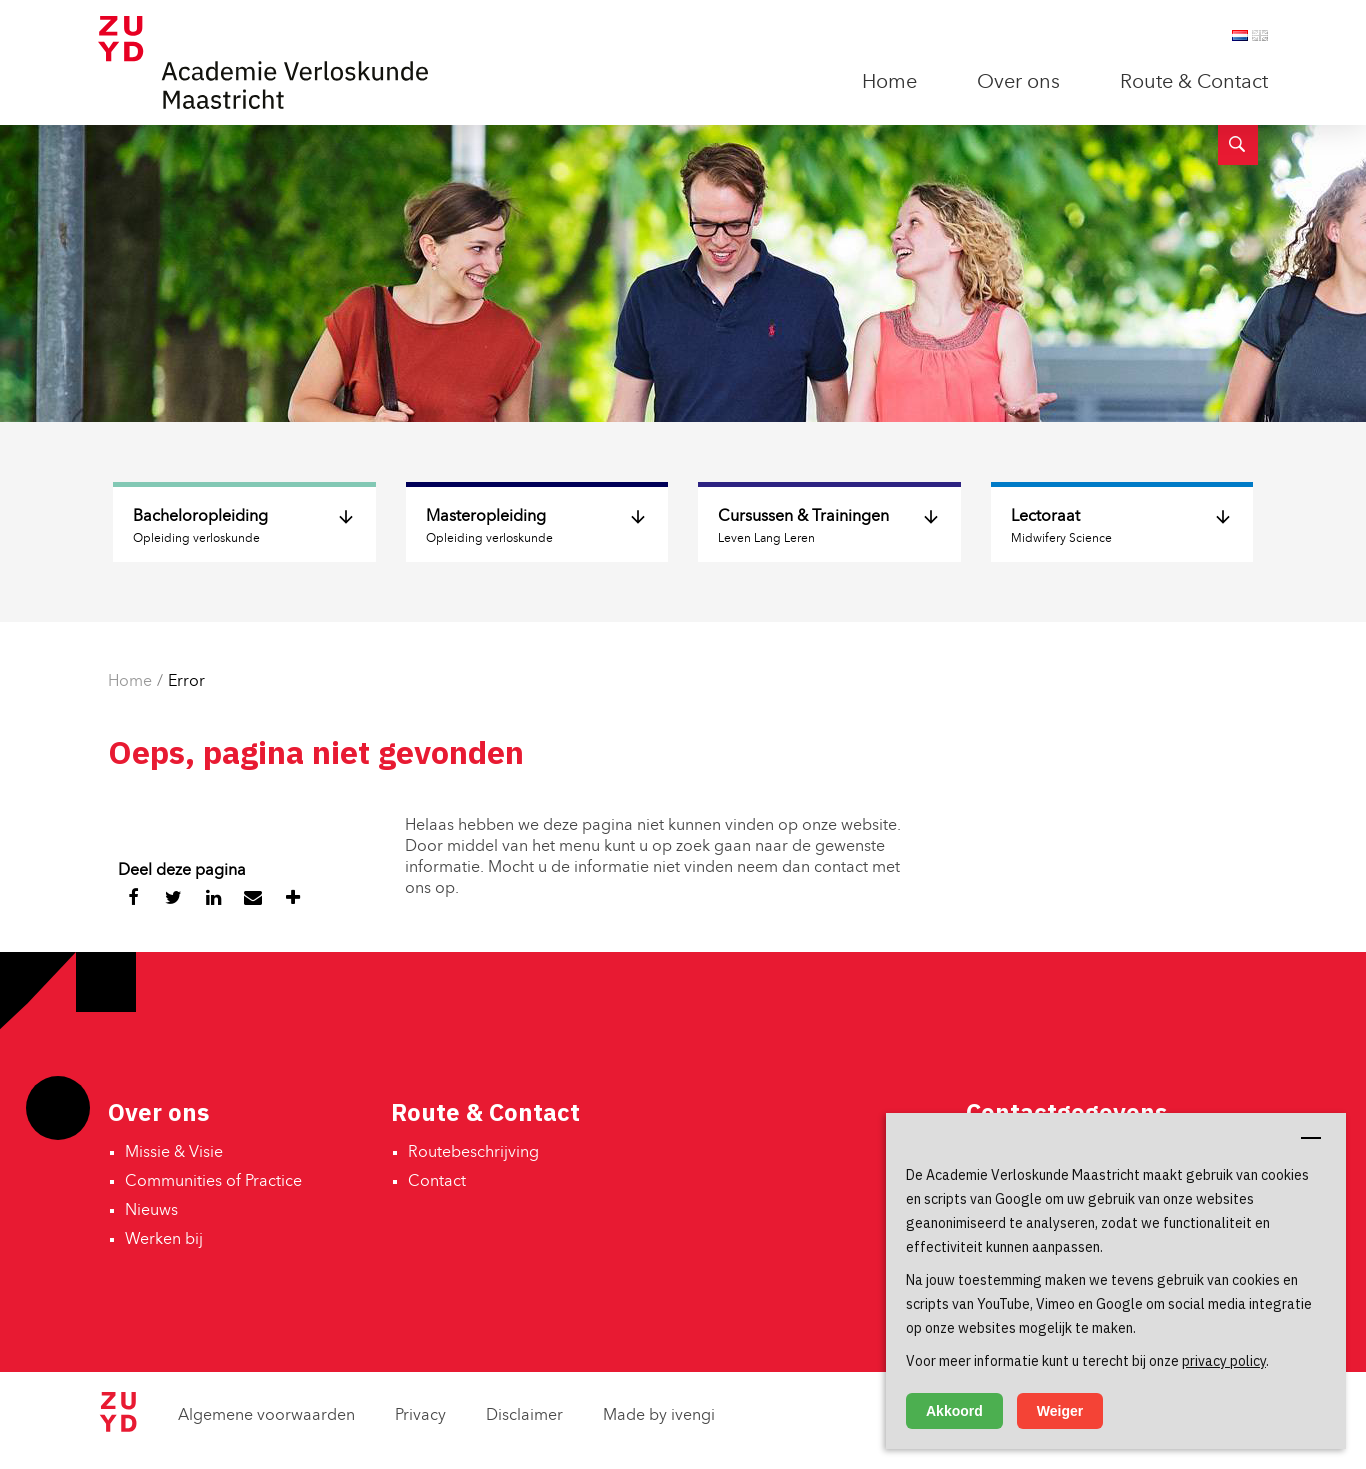 Image resolution: width=1366 pixels, height=1469 pixels. Describe the element at coordinates (1060, 1411) in the screenshot. I see `Weiger` at that location.